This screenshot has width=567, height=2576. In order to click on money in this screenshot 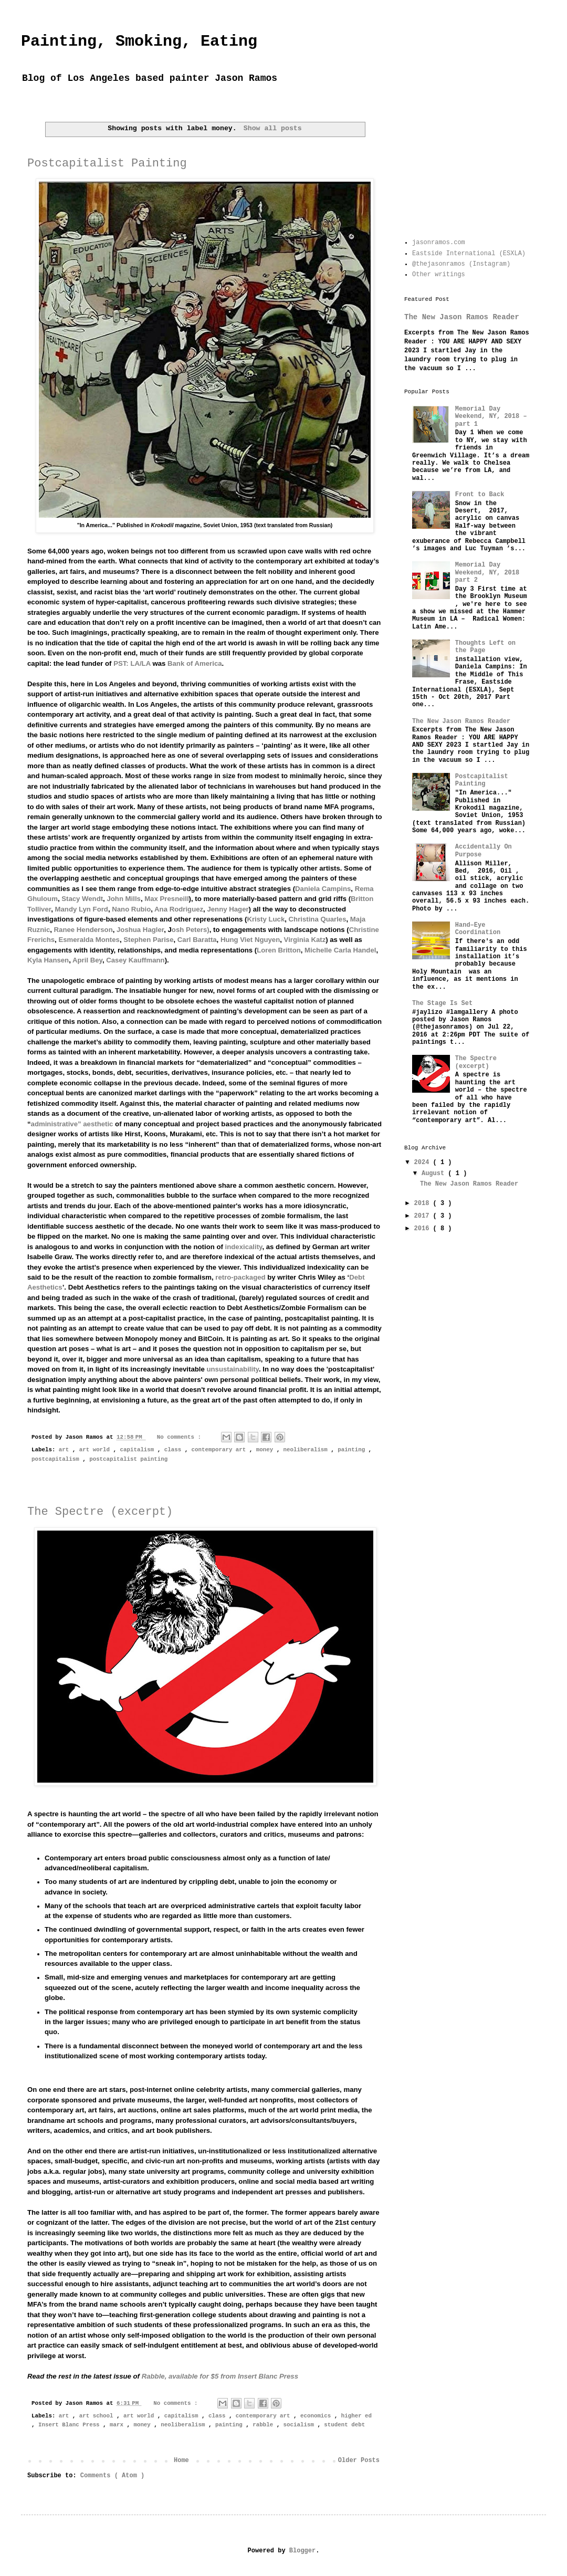, I will do `click(266, 1450)`.